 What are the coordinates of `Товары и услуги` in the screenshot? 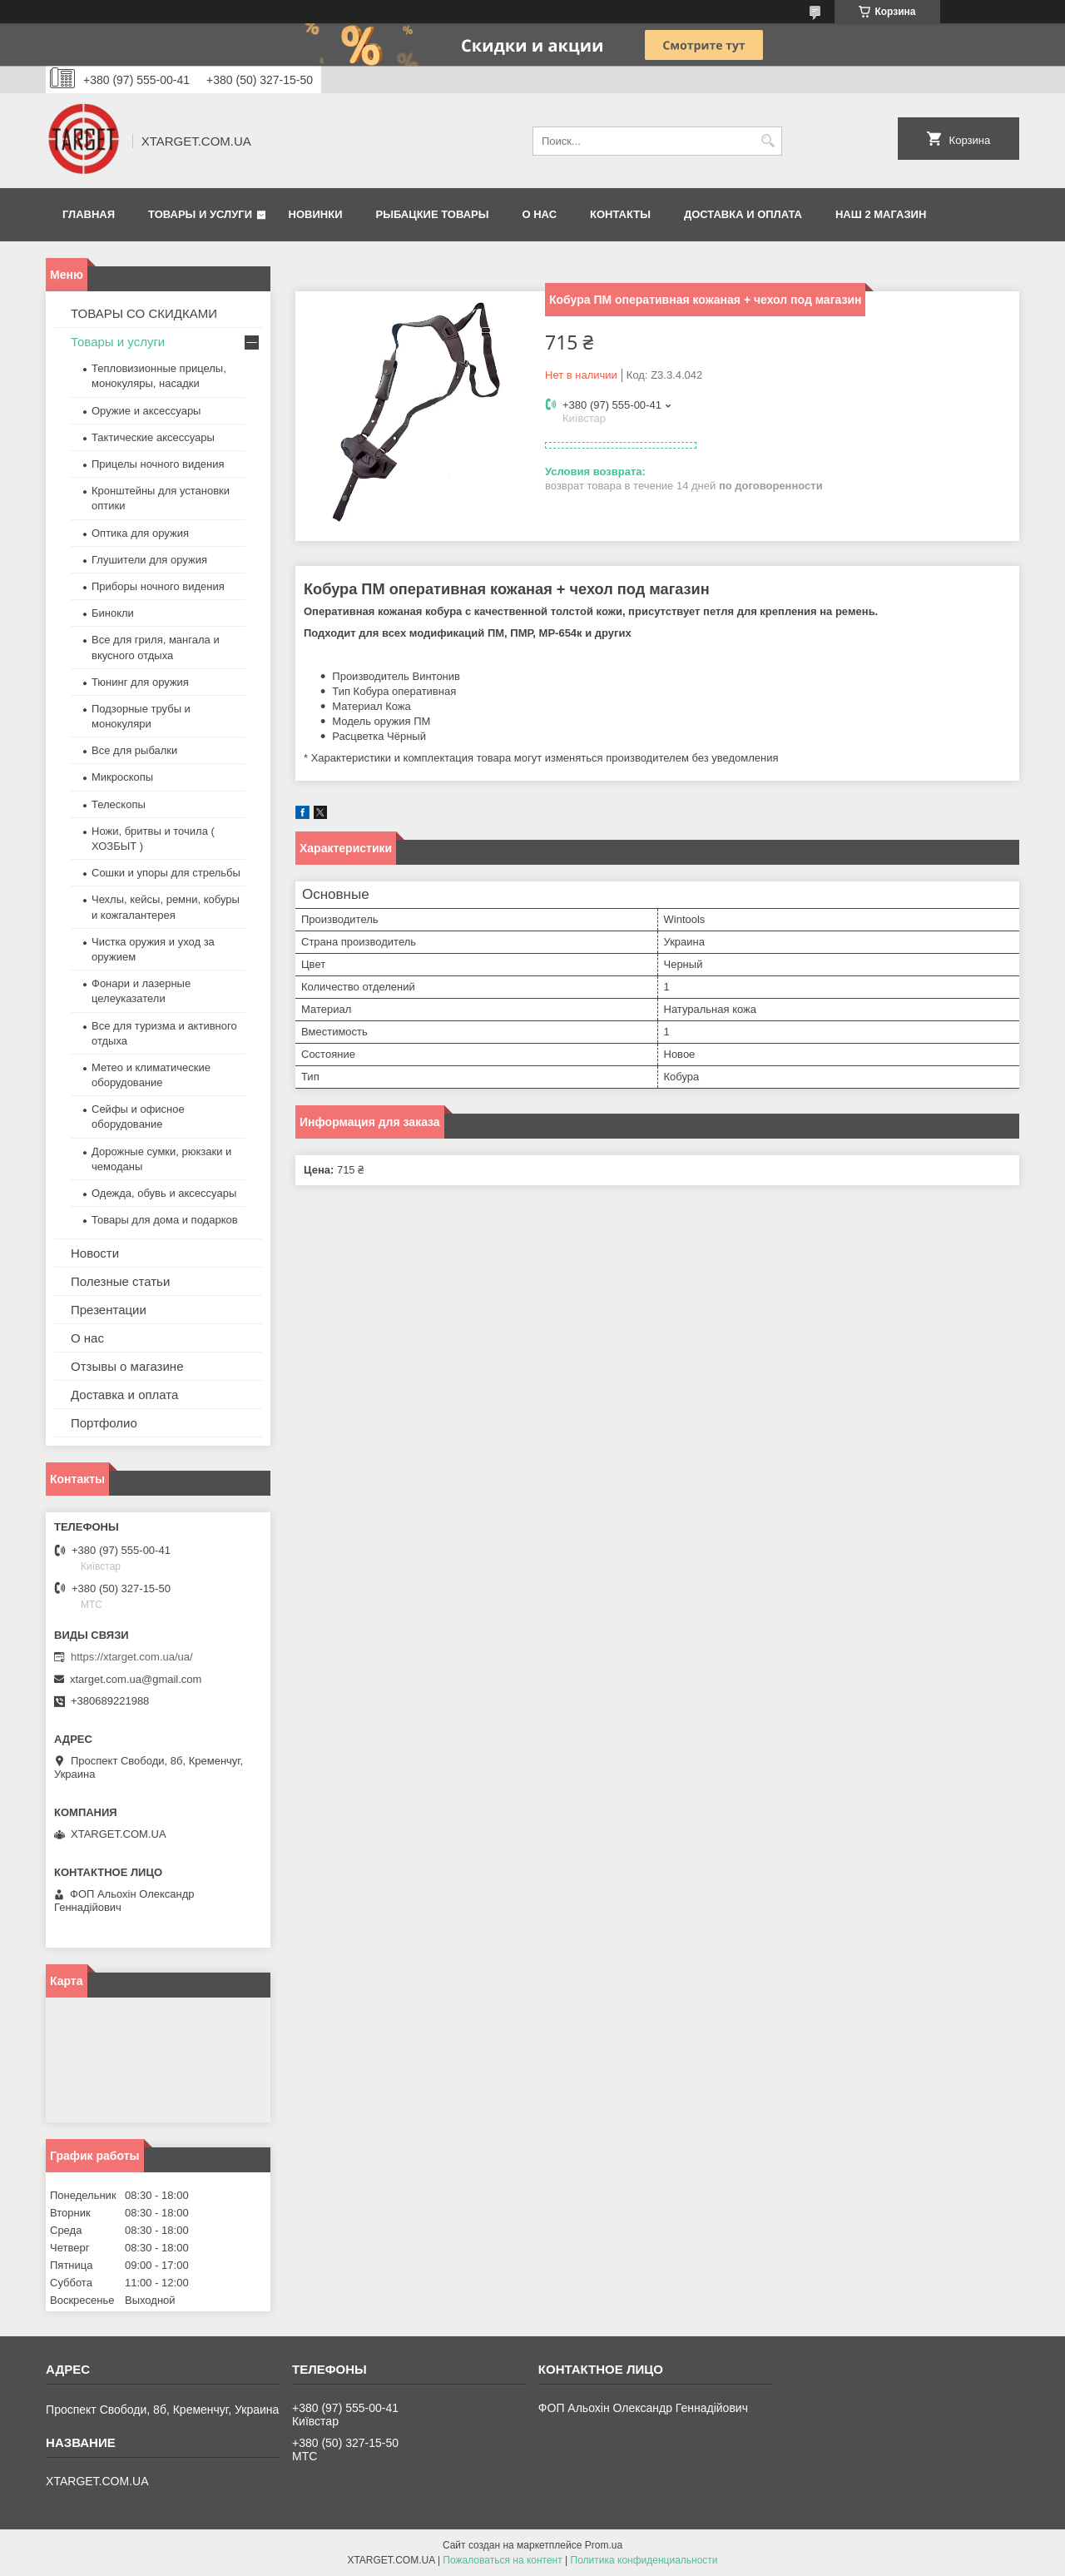 It's located at (200, 214).